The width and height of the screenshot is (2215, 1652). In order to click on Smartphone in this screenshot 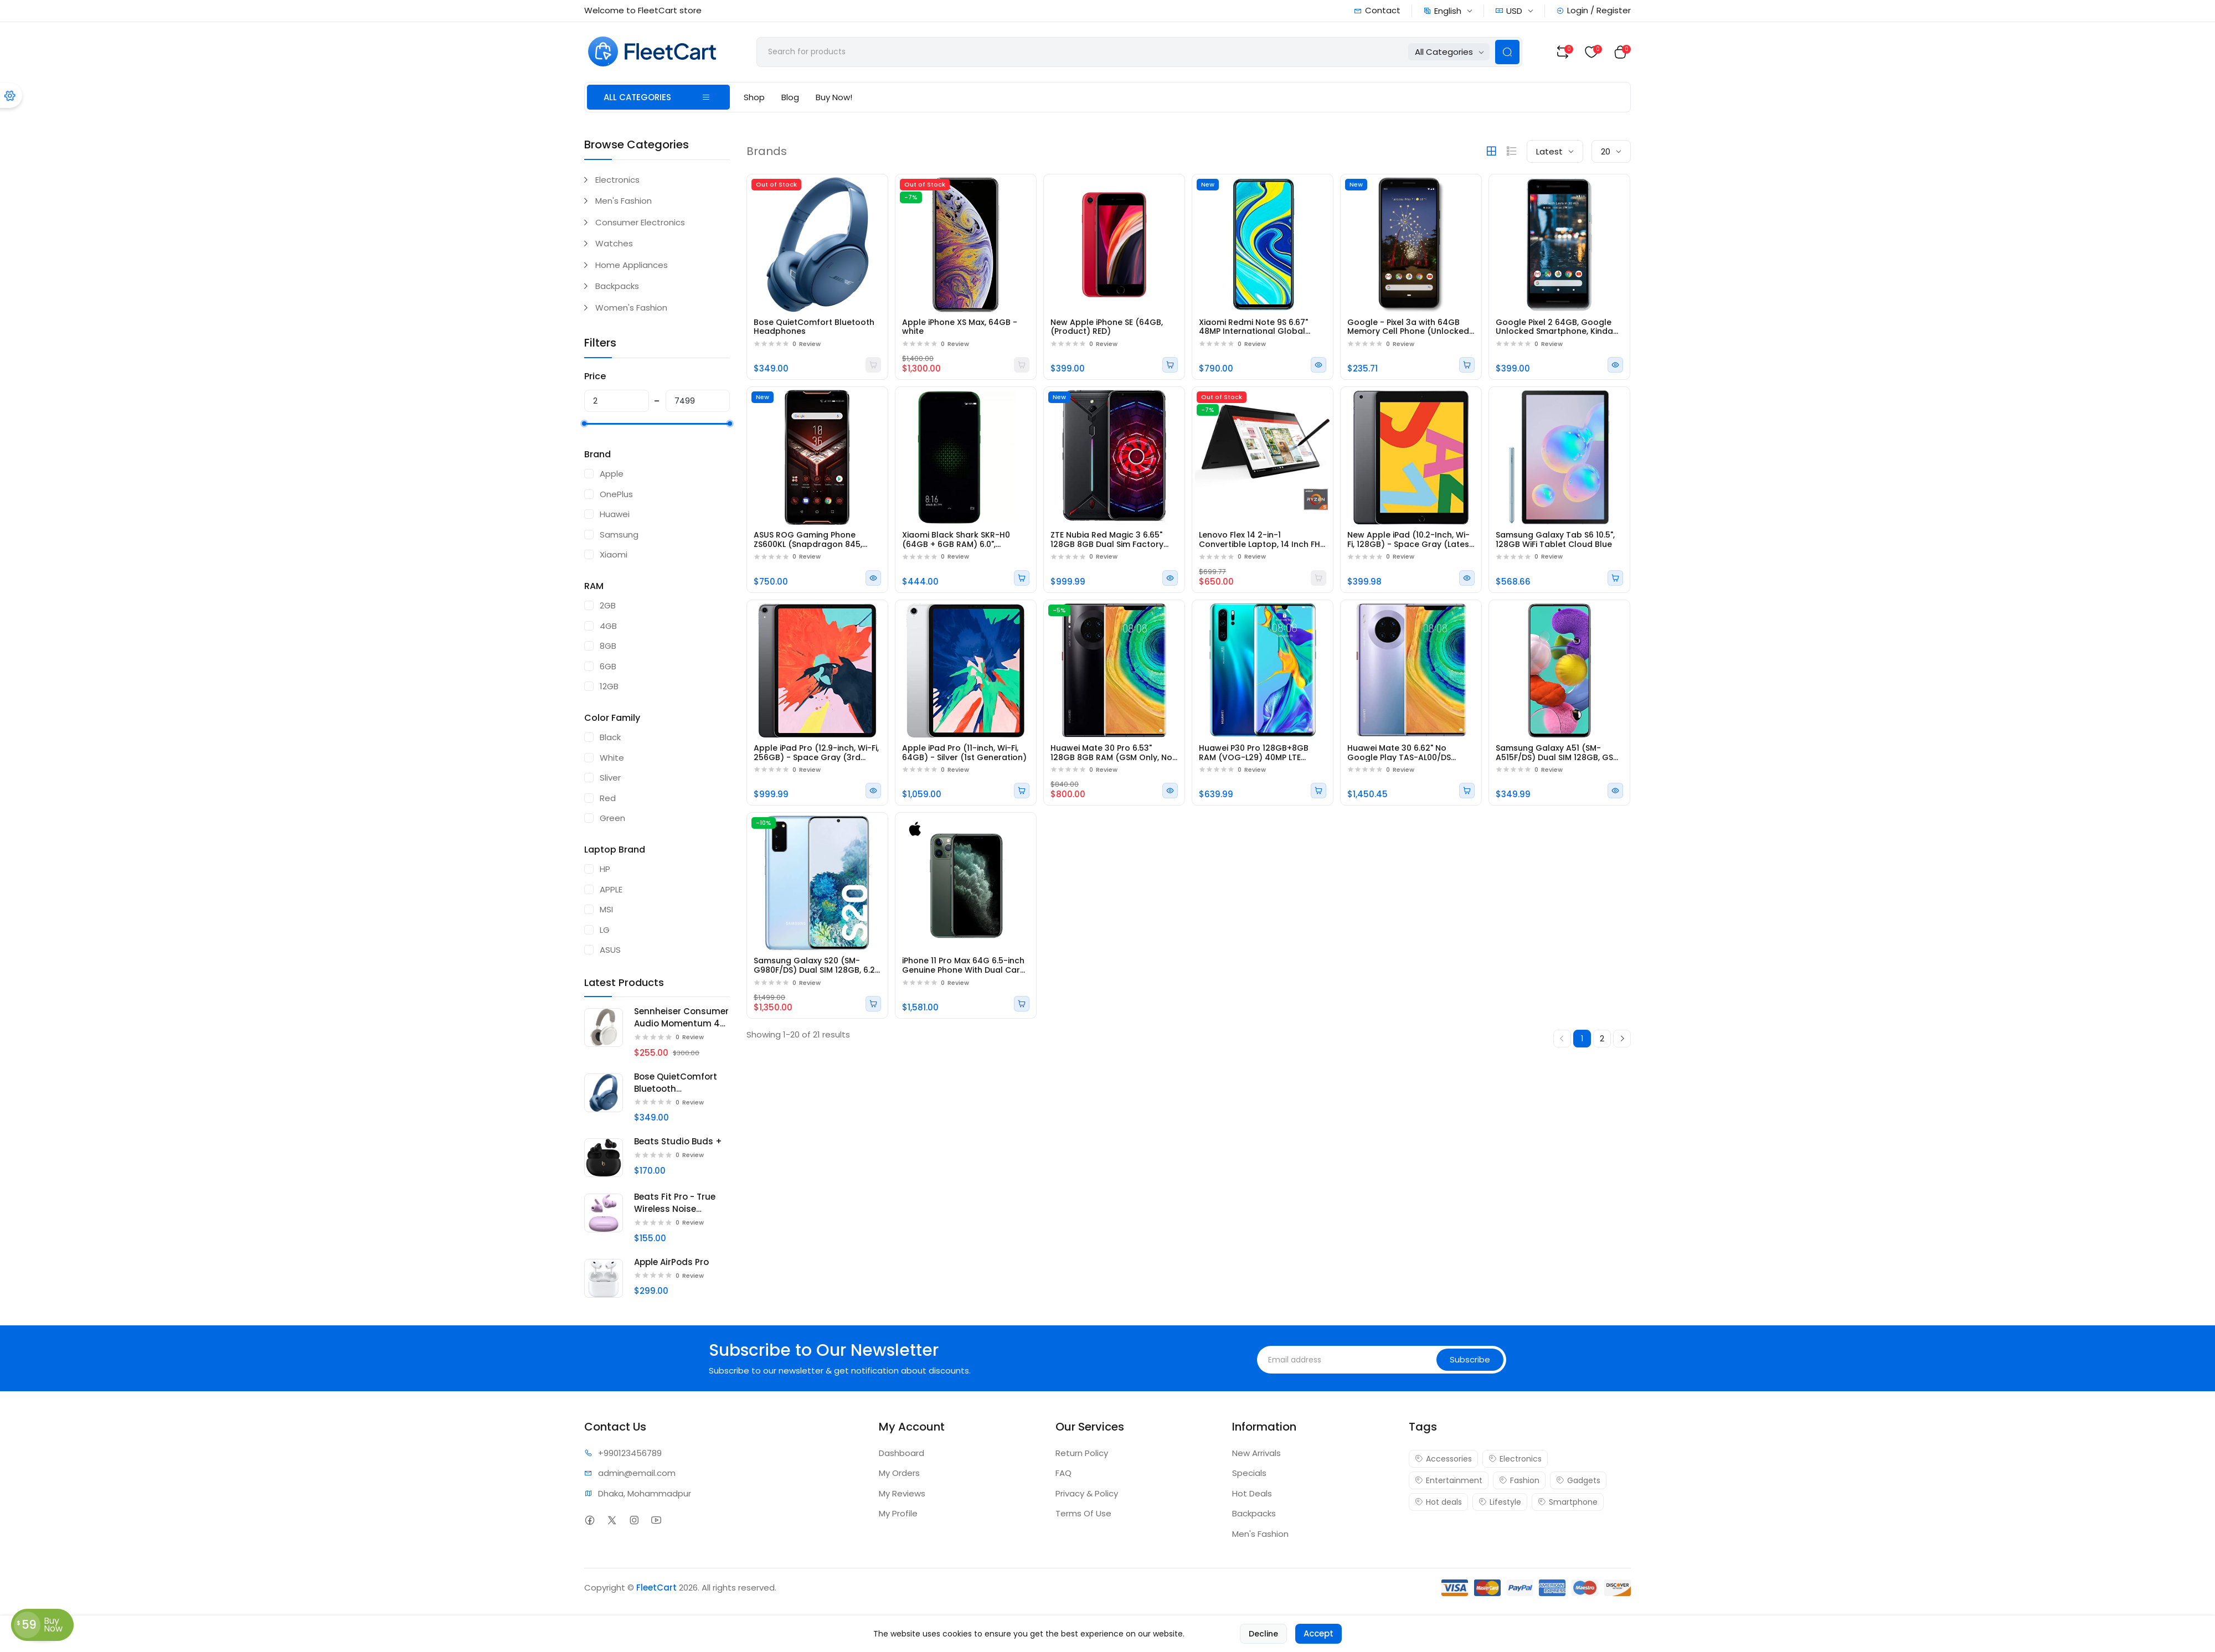, I will do `click(1568, 1502)`.